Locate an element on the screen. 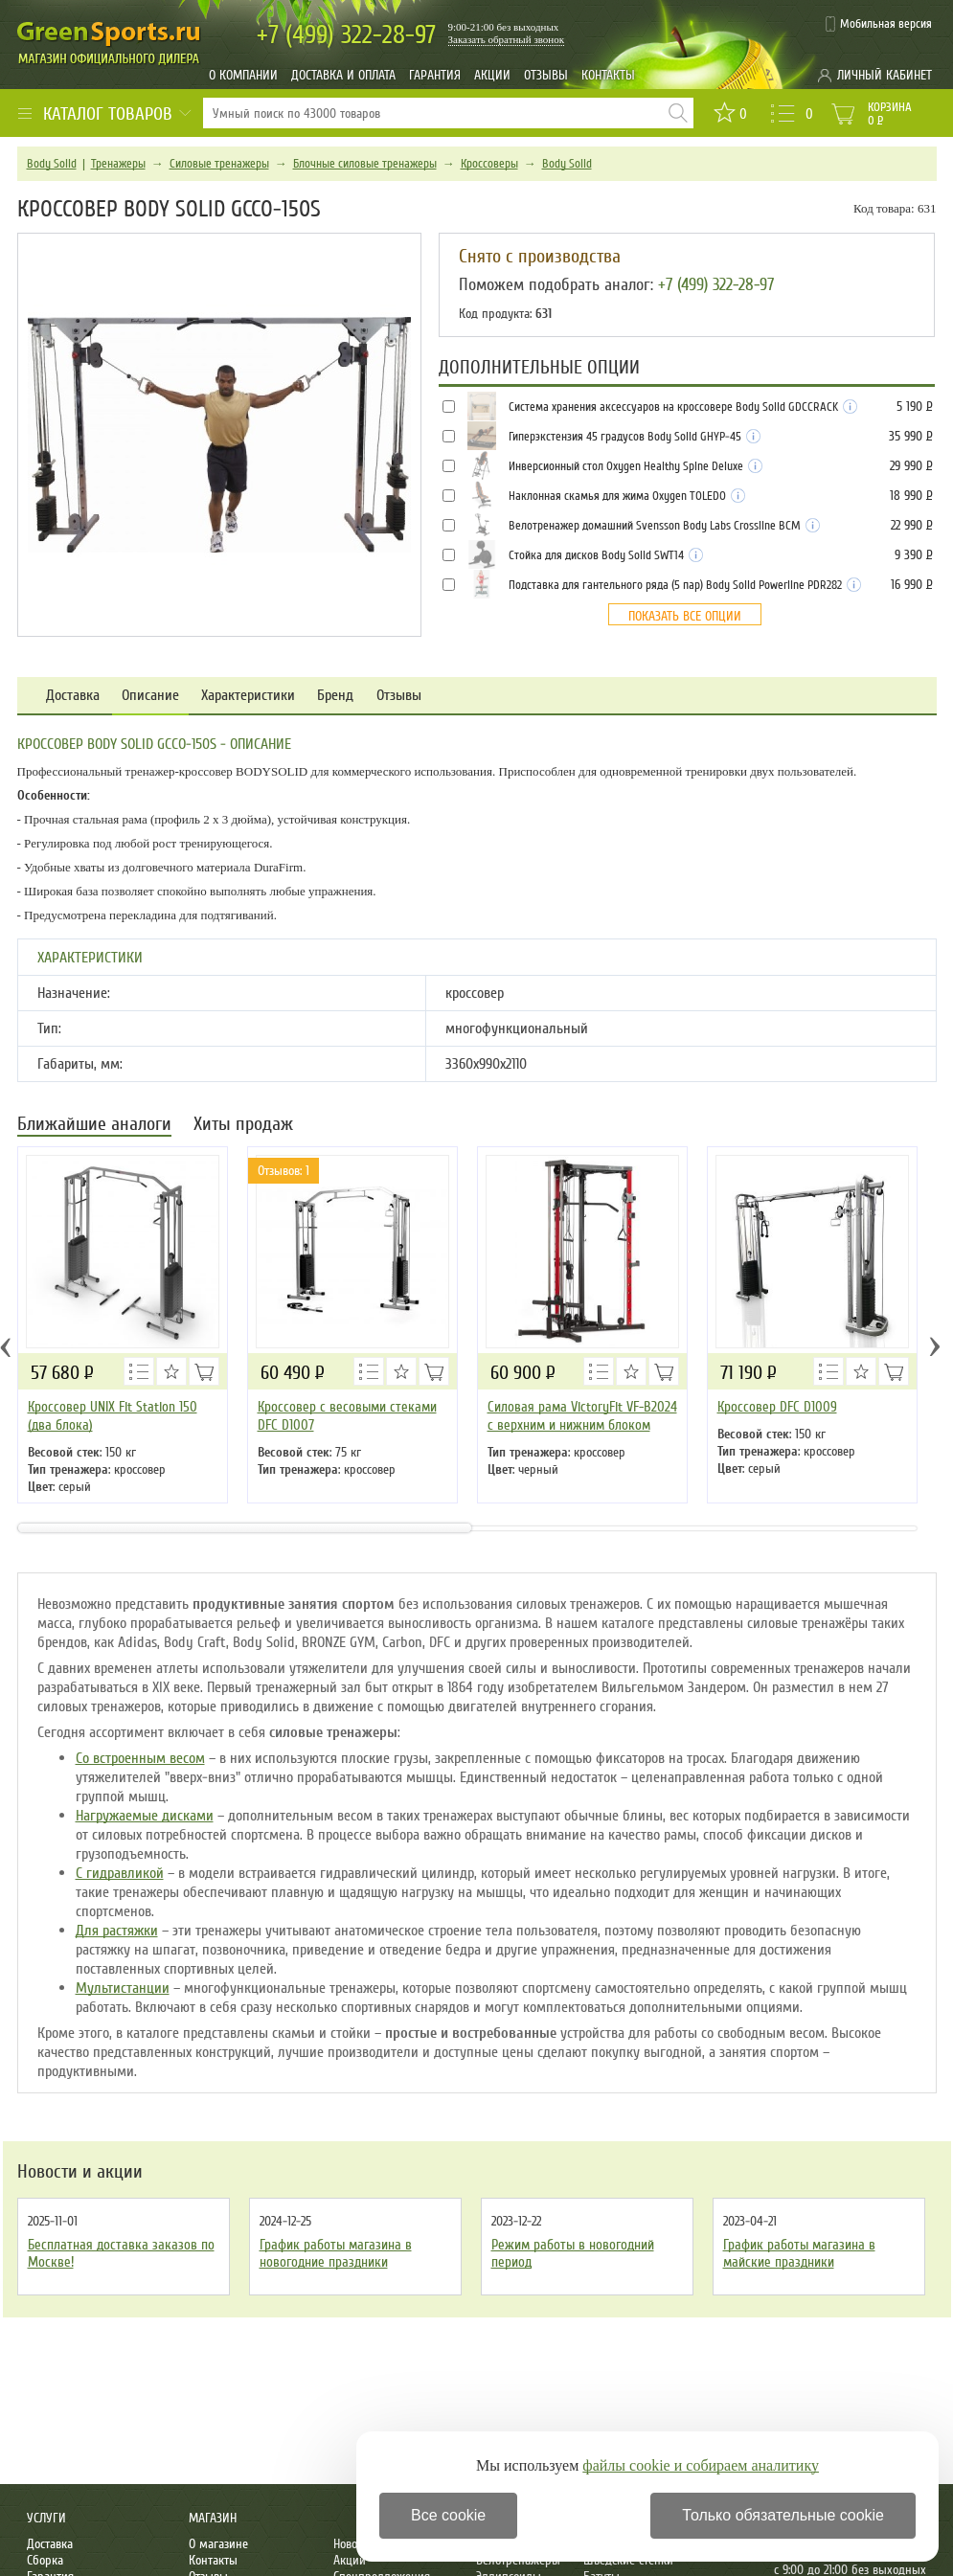  Нагружаемые дисками is located at coordinates (145, 1815).